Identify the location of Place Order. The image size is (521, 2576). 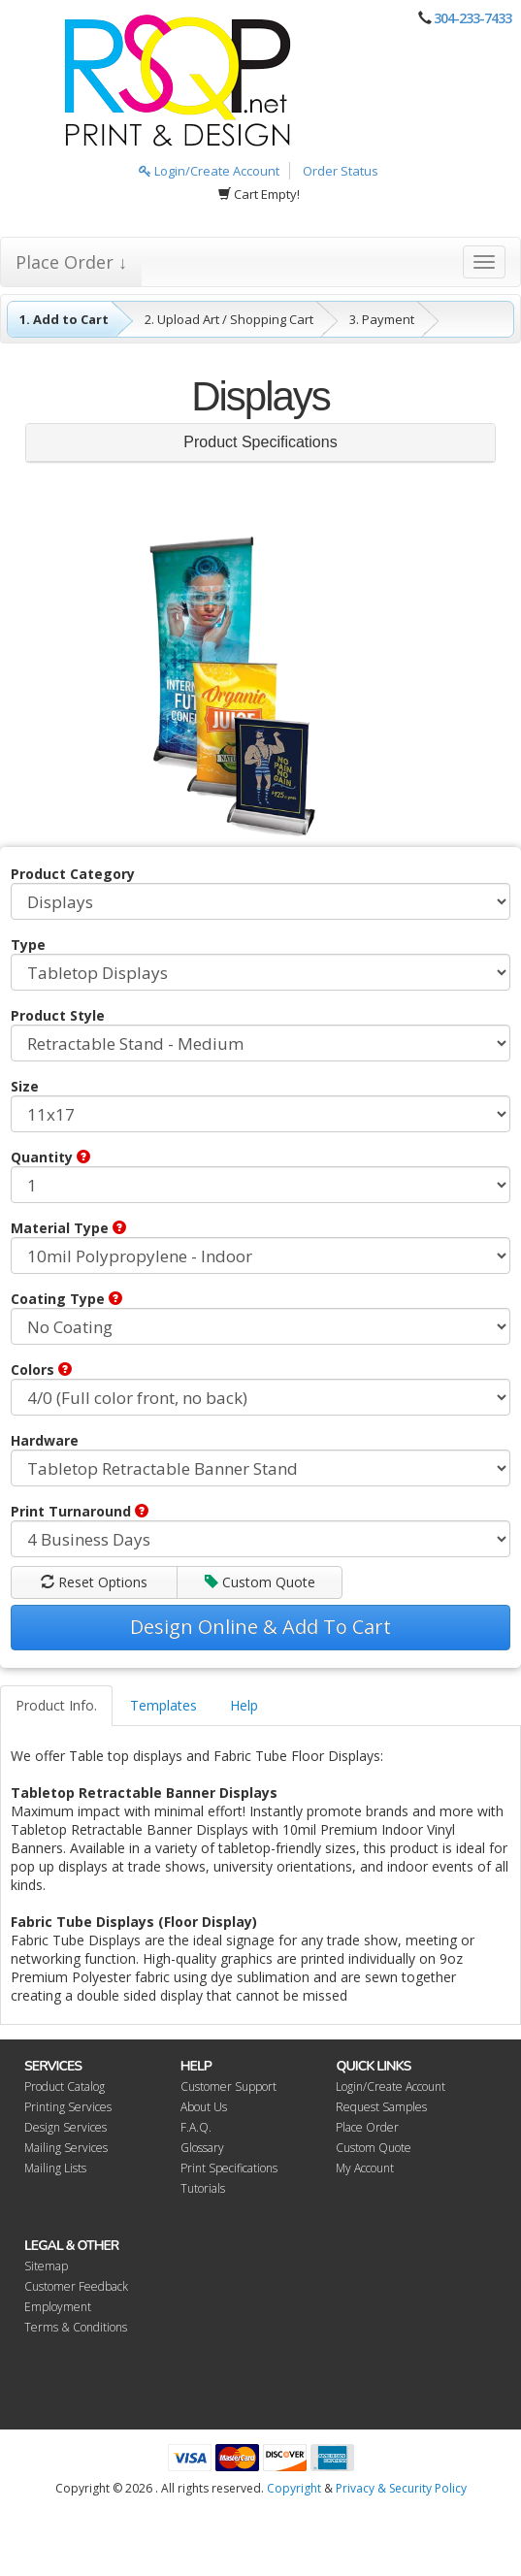
(367, 2127).